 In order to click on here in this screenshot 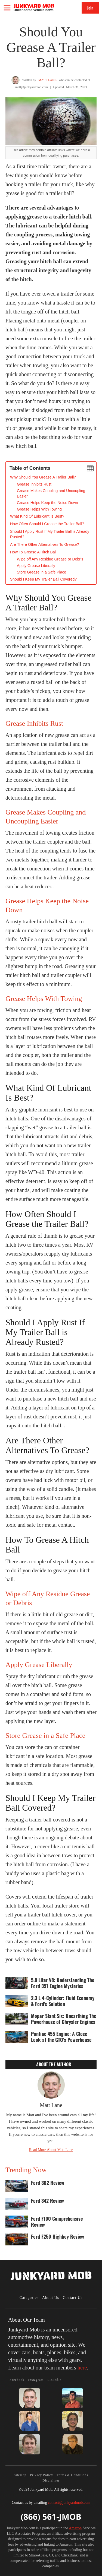, I will do `click(82, 2368)`.